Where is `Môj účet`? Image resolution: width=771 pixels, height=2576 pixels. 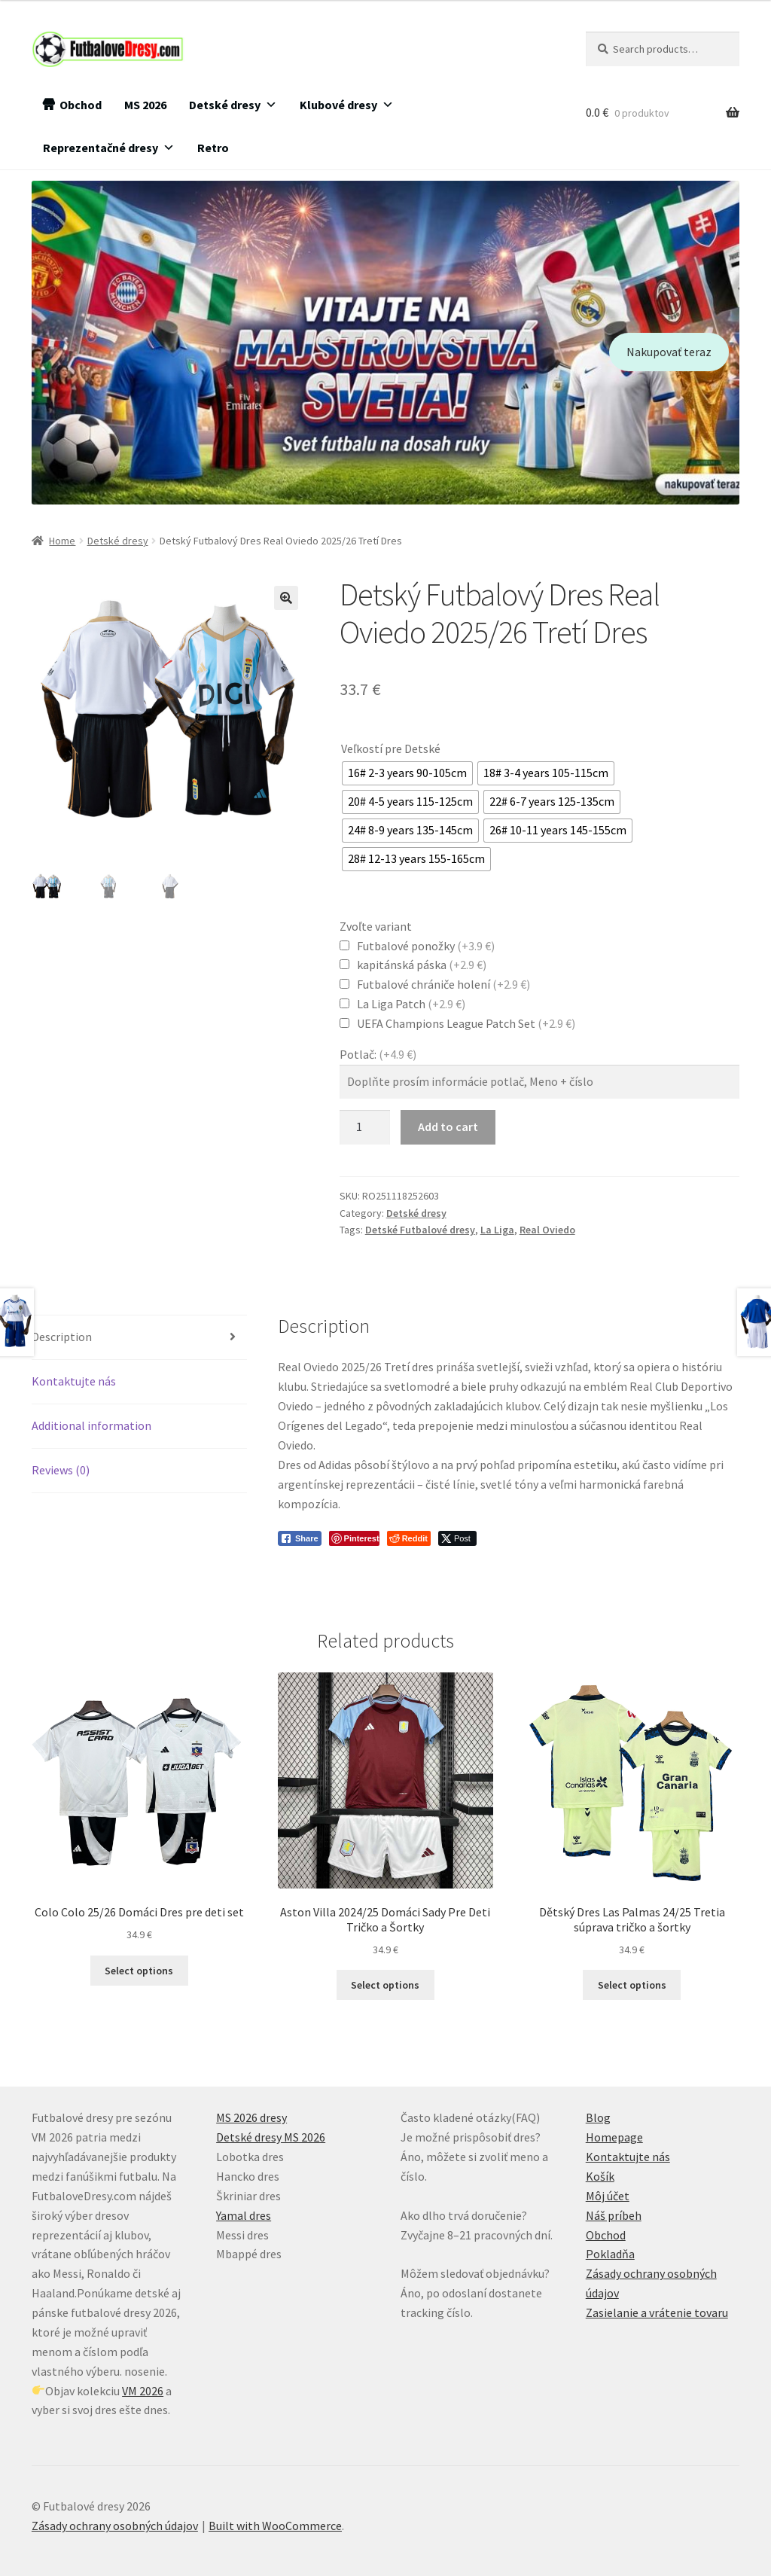 Môj účet is located at coordinates (607, 2195).